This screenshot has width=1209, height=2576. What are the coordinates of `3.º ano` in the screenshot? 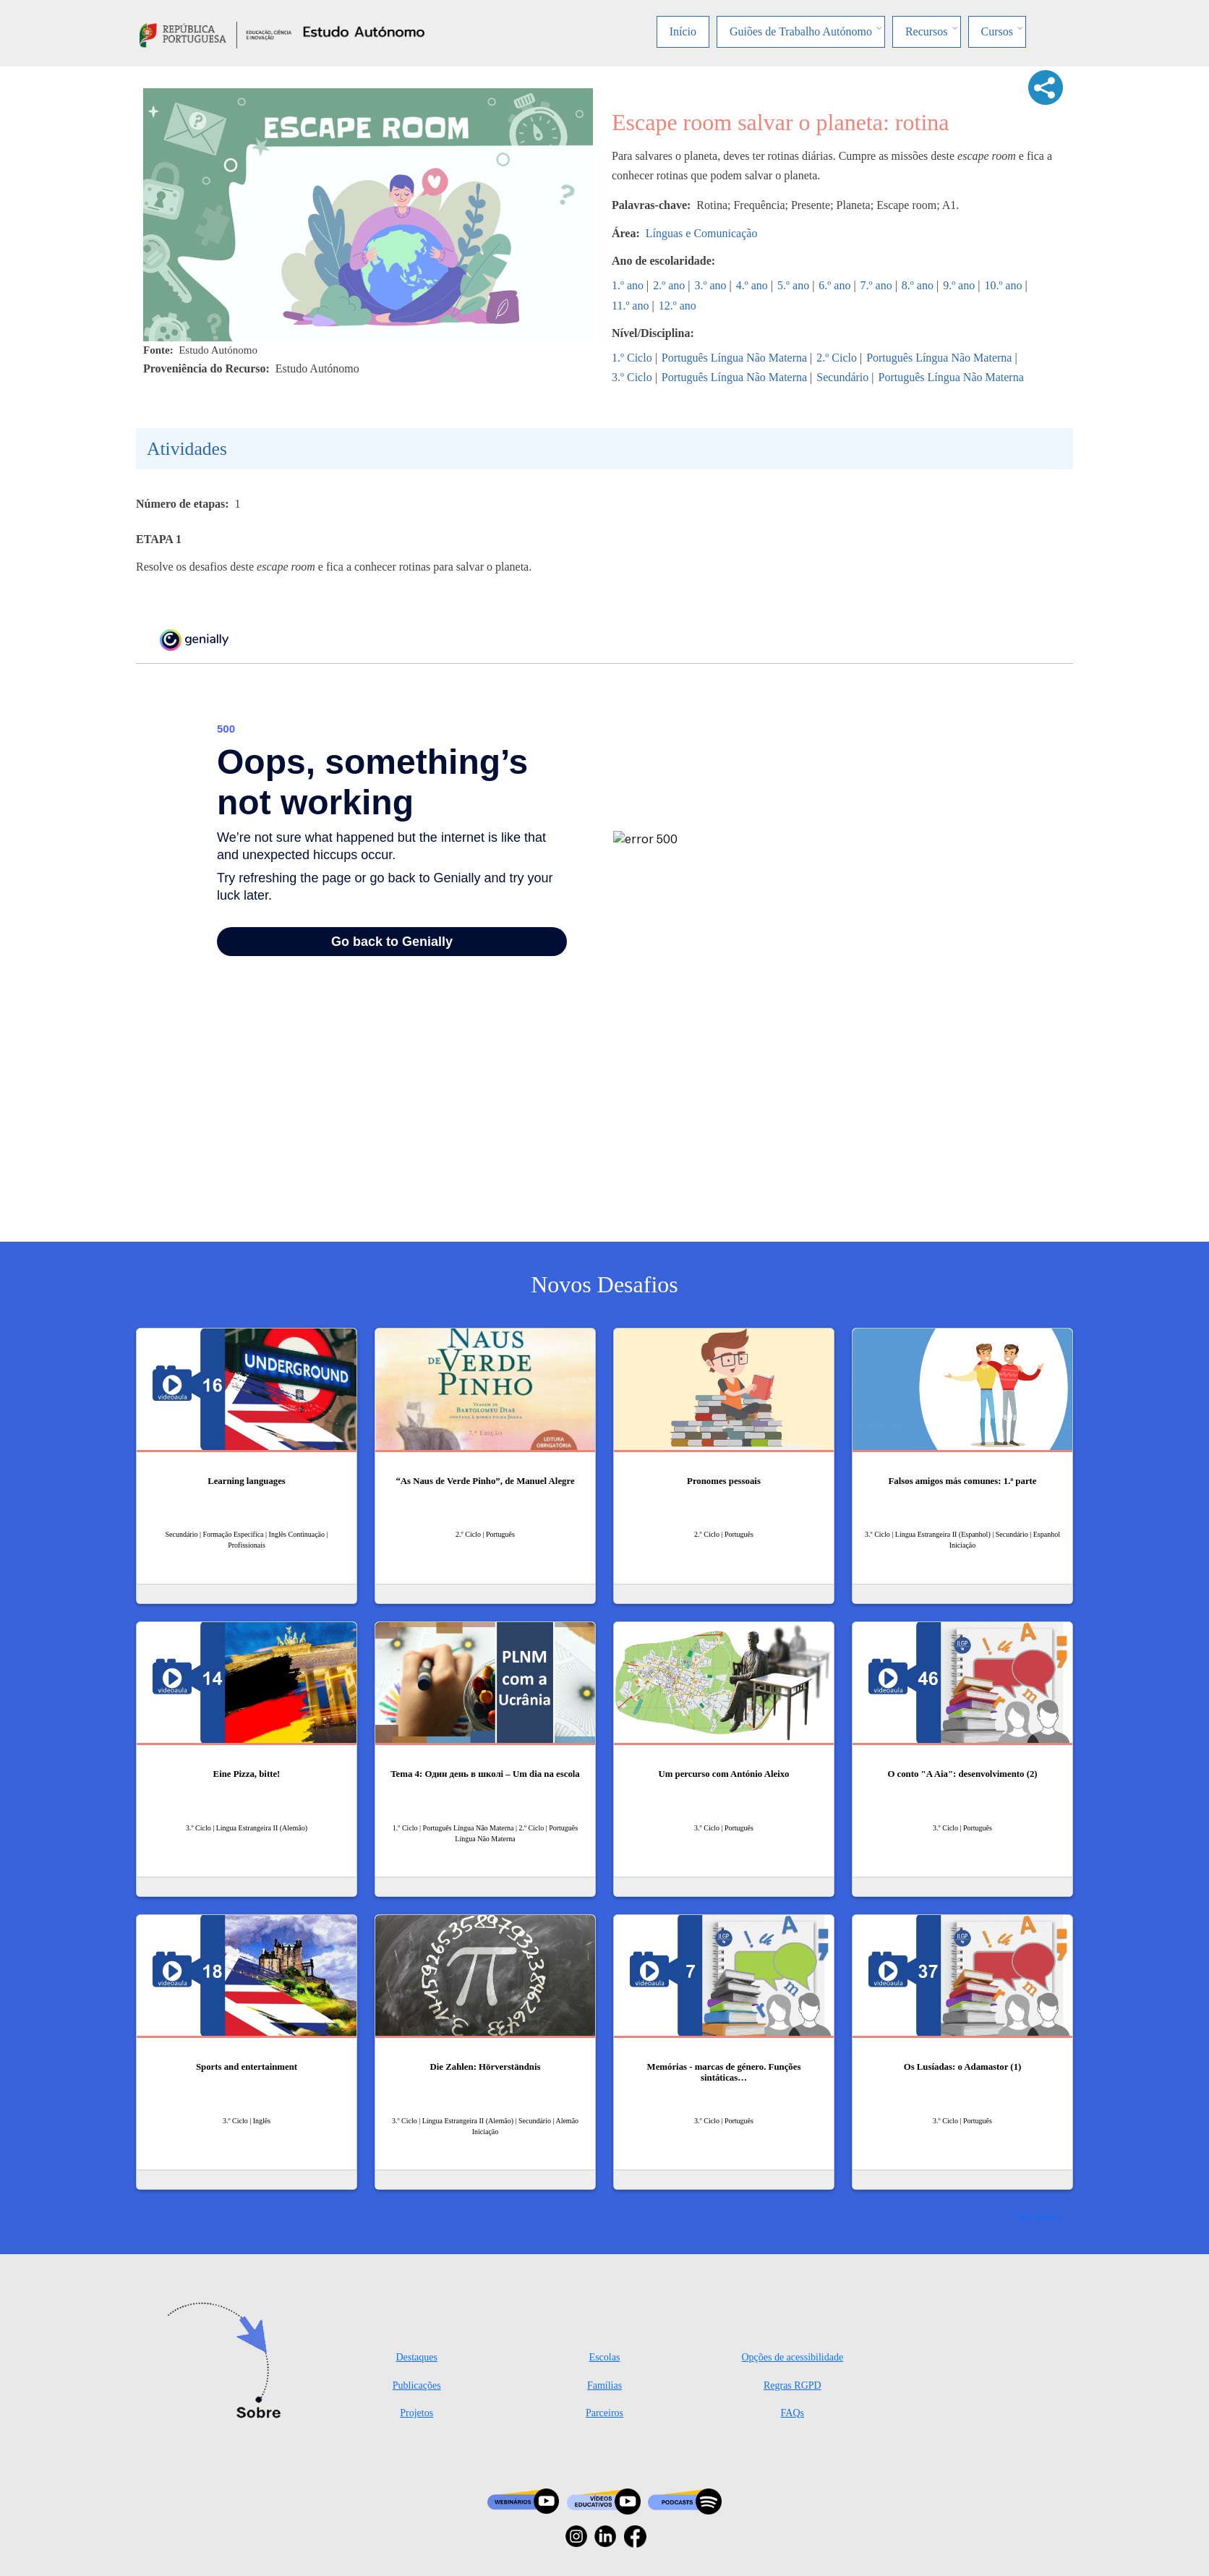 It's located at (711, 285).